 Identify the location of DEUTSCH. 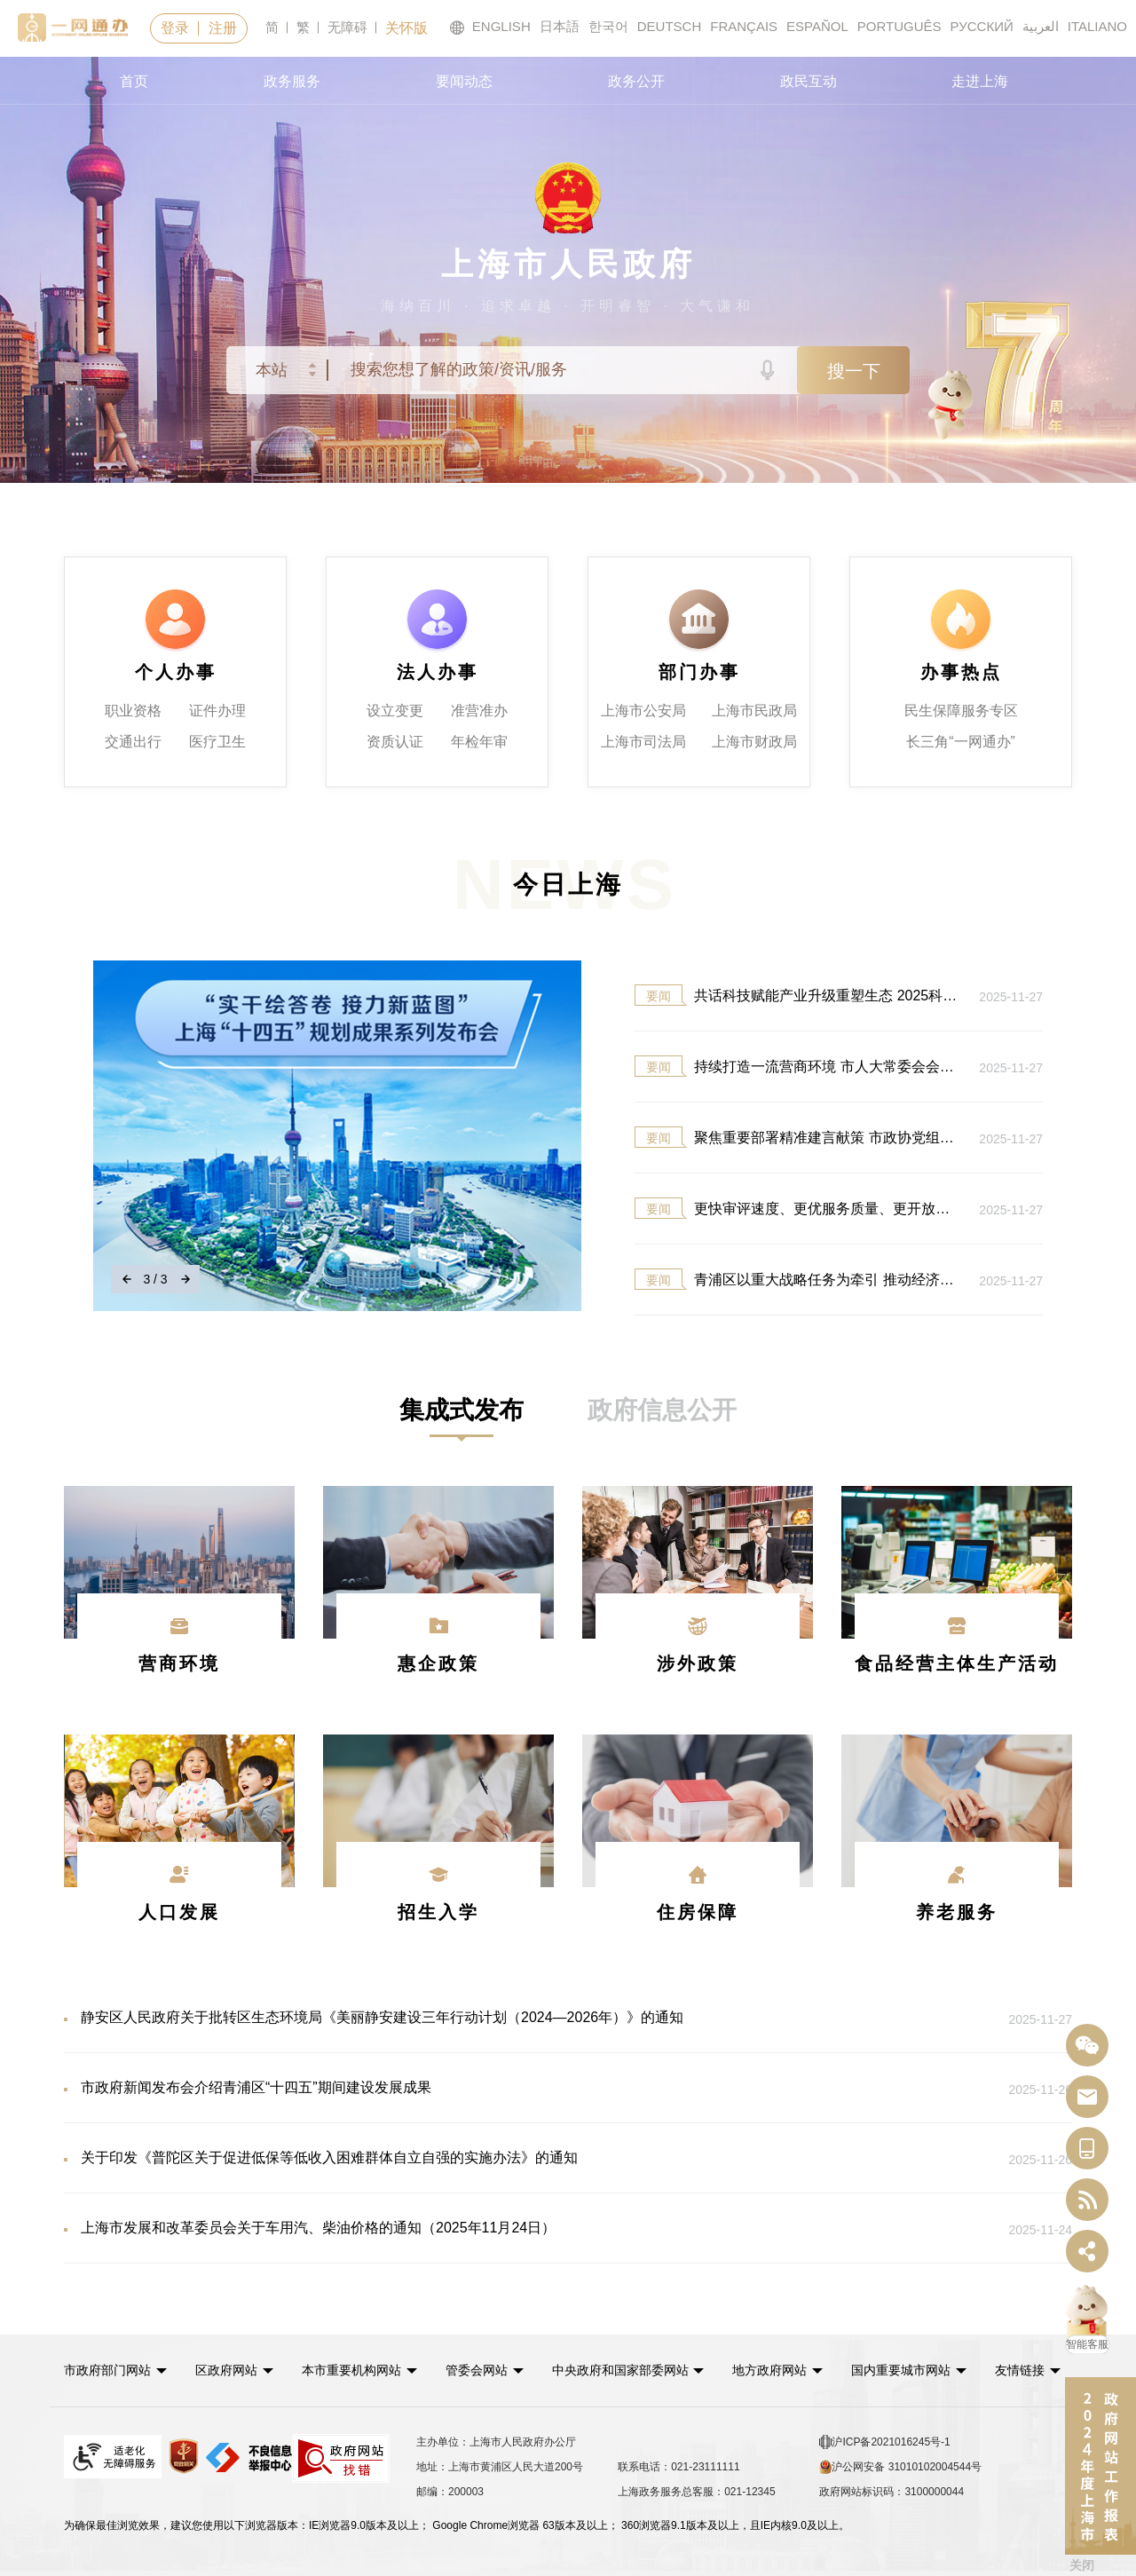
(669, 26).